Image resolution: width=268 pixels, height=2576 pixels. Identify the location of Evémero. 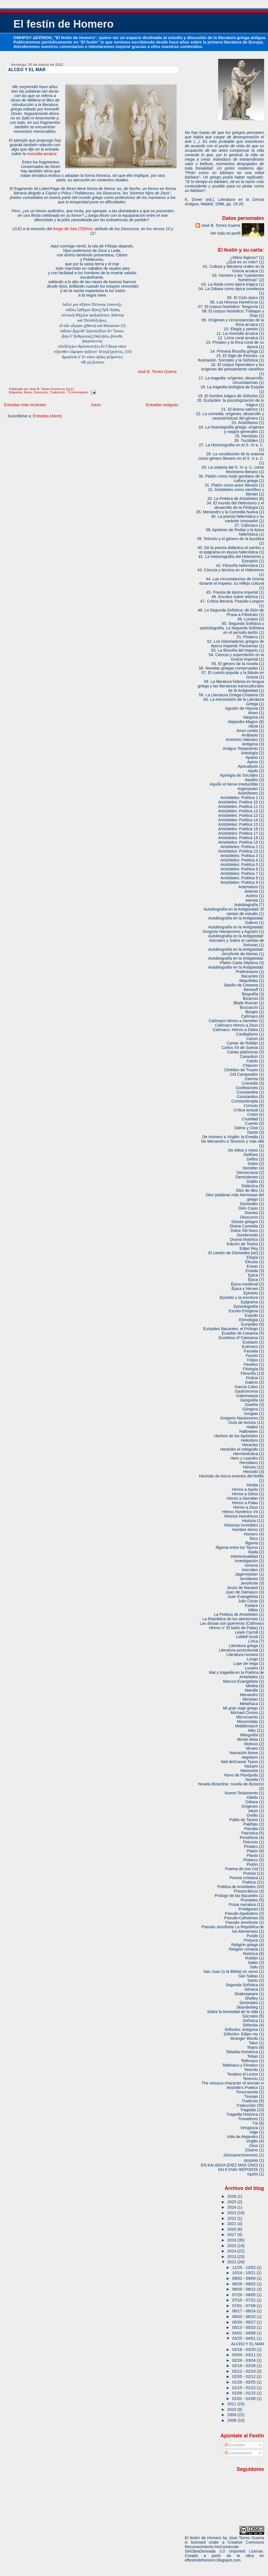
(250, 1346).